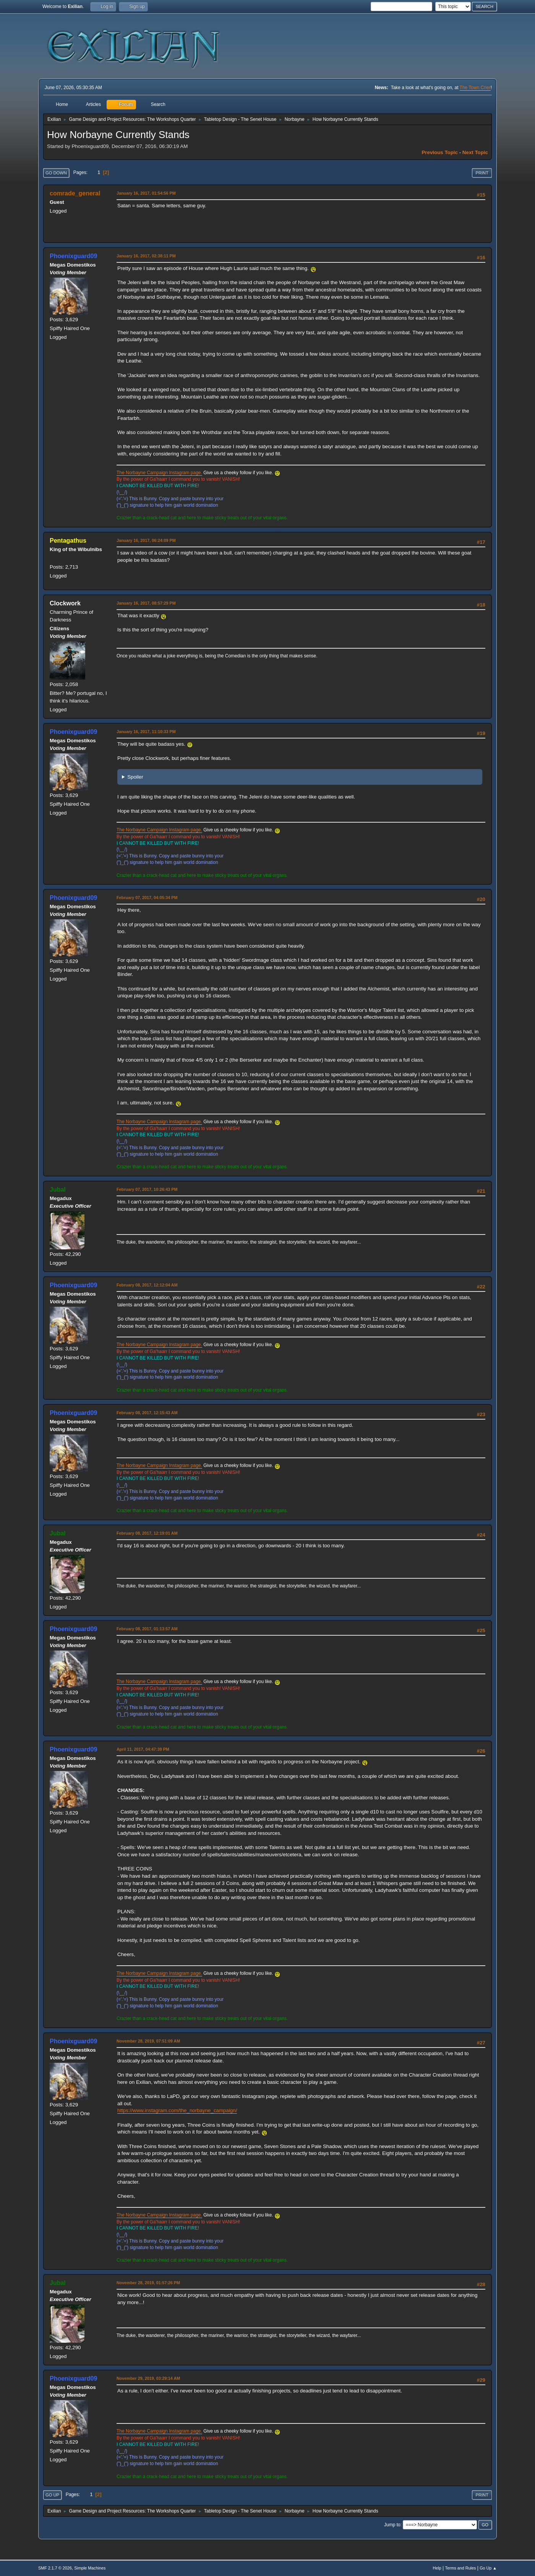 The image size is (535, 2576). What do you see at coordinates (146, 603) in the screenshot?
I see `January 16, 2017, 08:57:29 PM` at bounding box center [146, 603].